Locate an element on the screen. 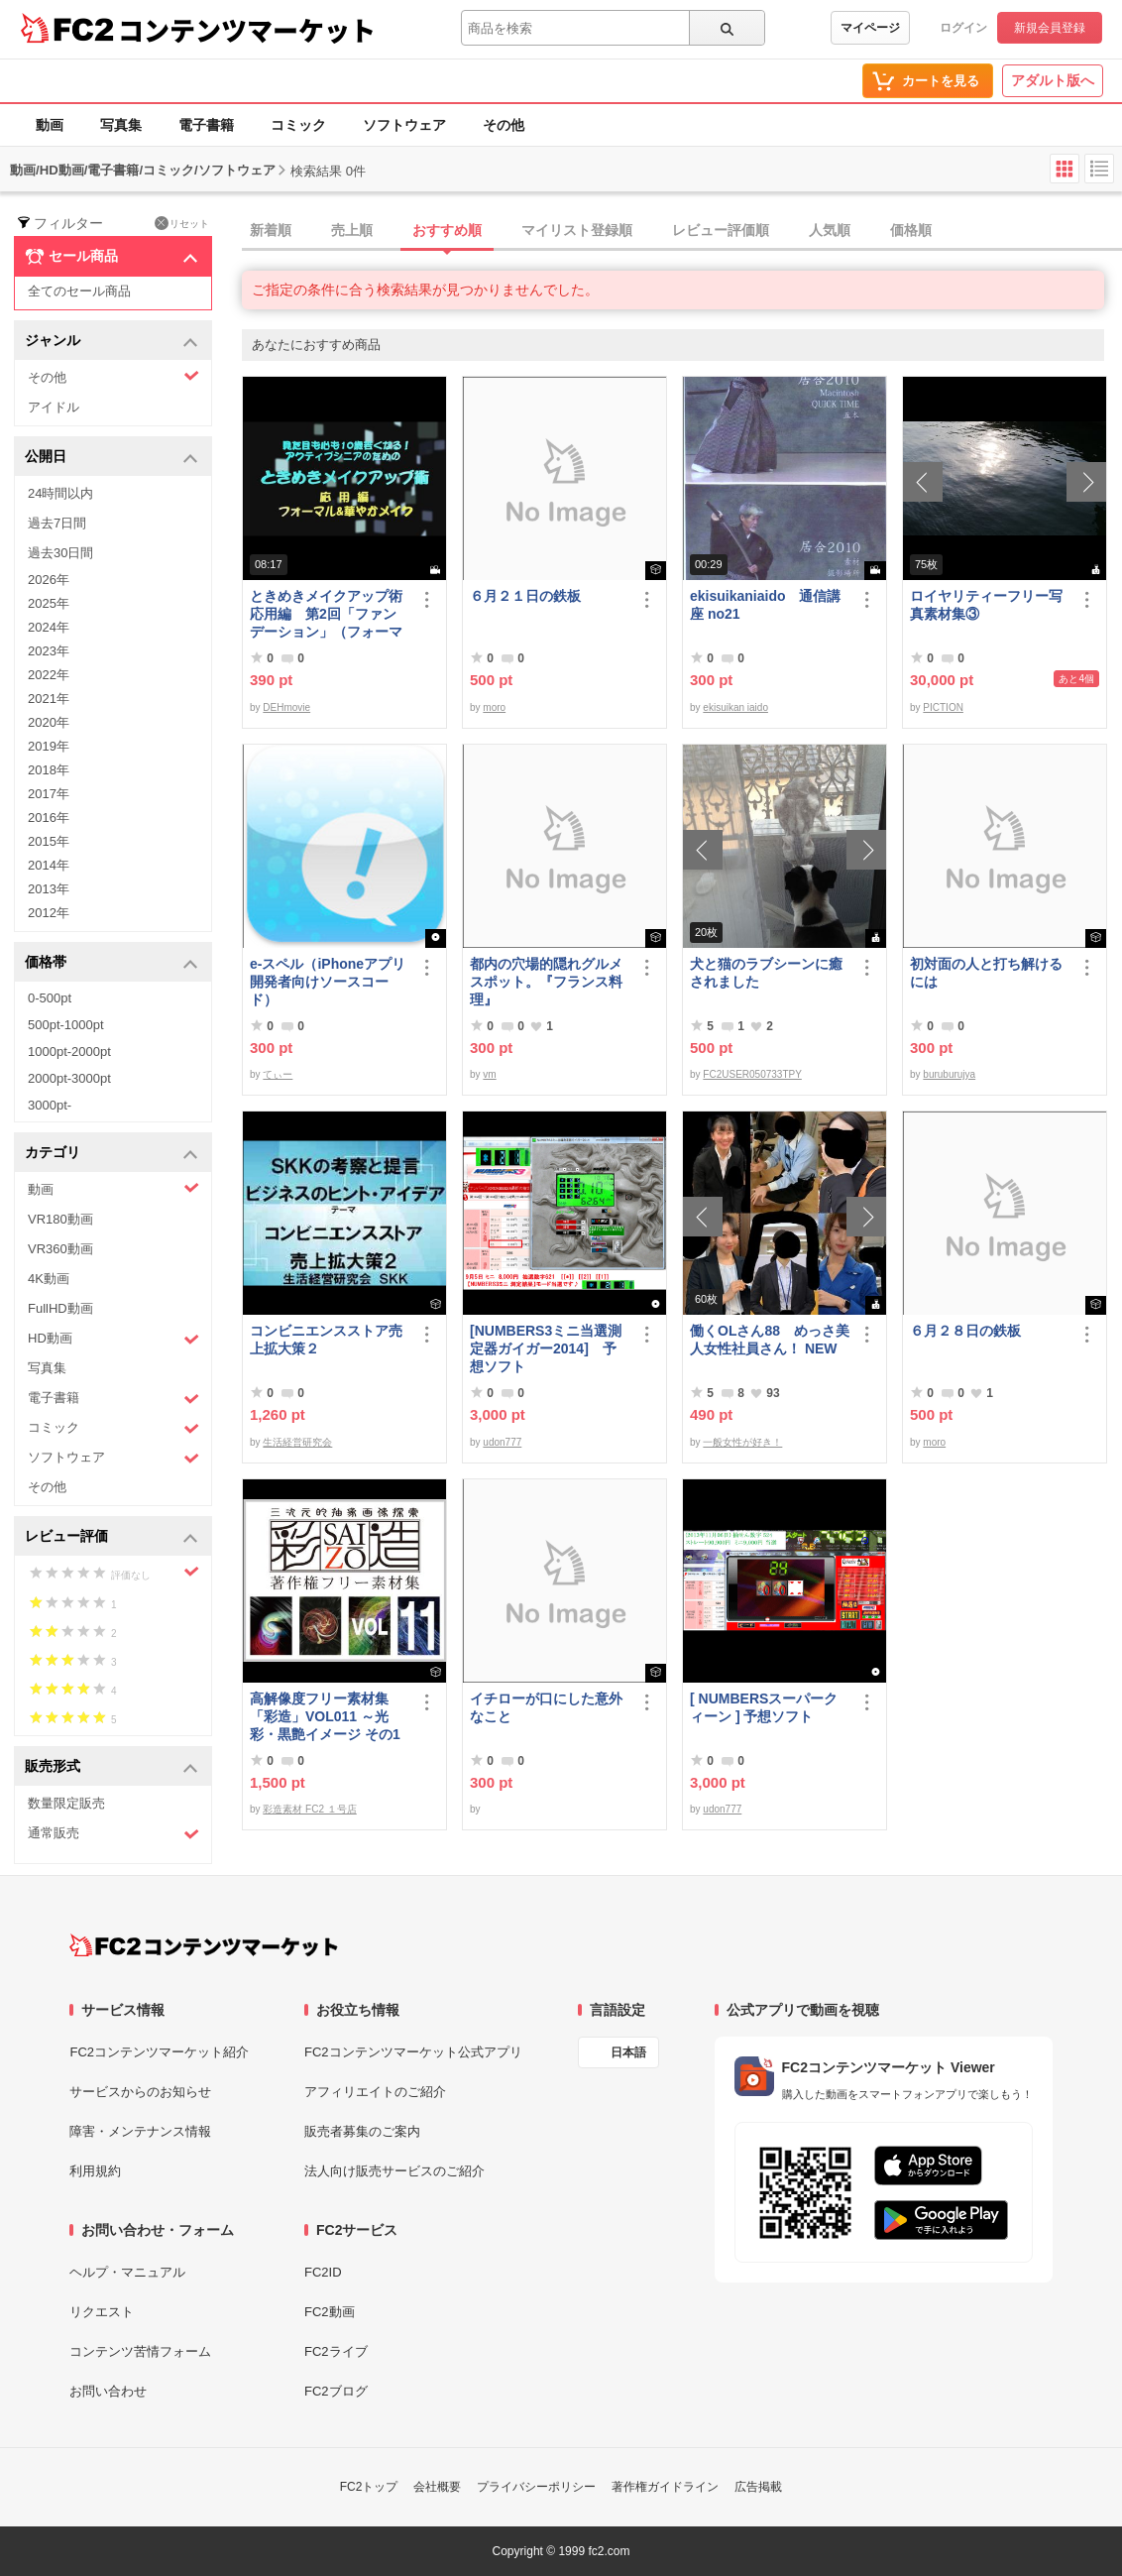 The height and width of the screenshot is (2576, 1122). てぃー is located at coordinates (277, 1074).